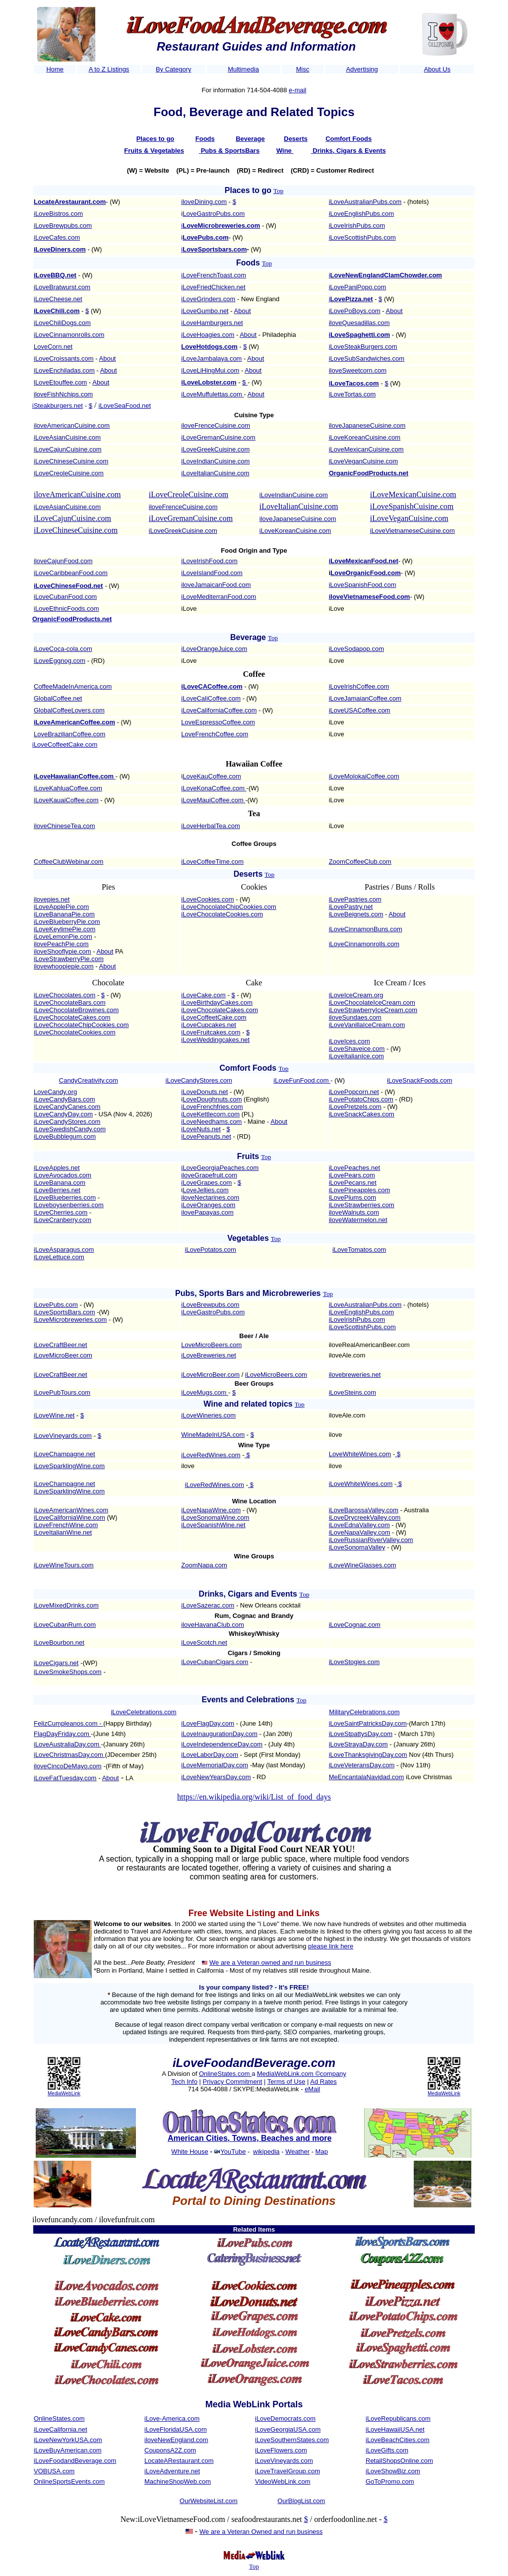  What do you see at coordinates (53, 346) in the screenshot?
I see `LoveCorn.net` at bounding box center [53, 346].